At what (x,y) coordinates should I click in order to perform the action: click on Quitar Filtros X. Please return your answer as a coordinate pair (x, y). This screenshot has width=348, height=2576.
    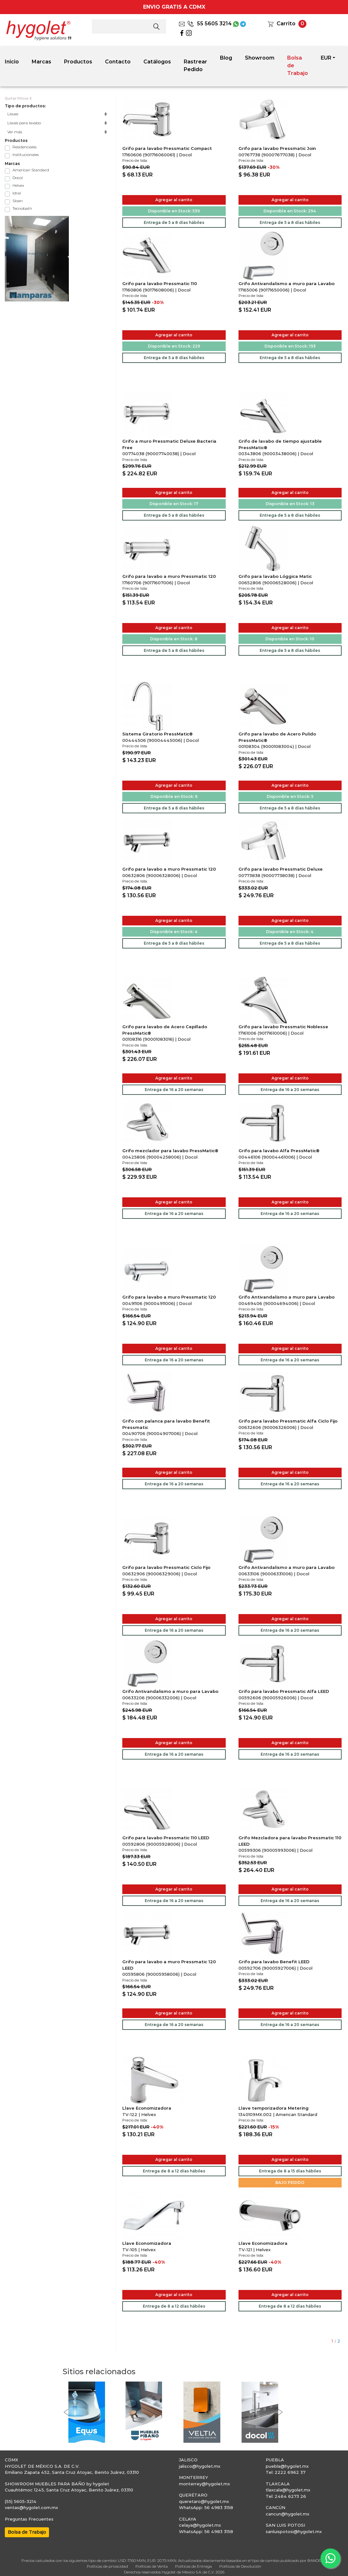
    Looking at the image, I should click on (18, 98).